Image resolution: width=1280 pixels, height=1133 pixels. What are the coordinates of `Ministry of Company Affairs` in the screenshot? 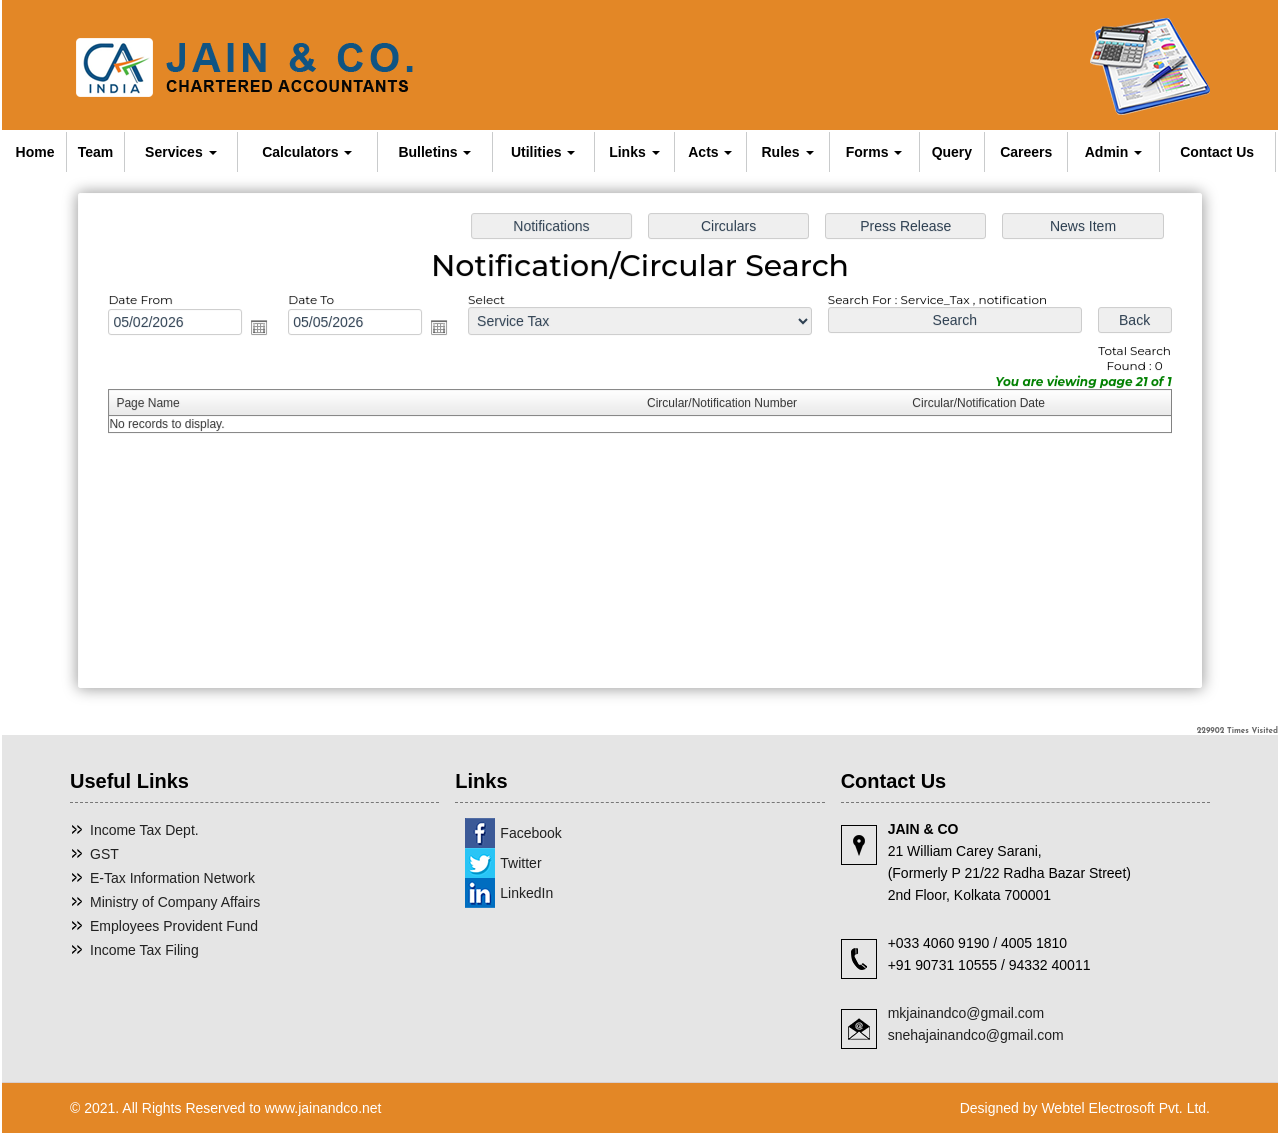 It's located at (175, 902).